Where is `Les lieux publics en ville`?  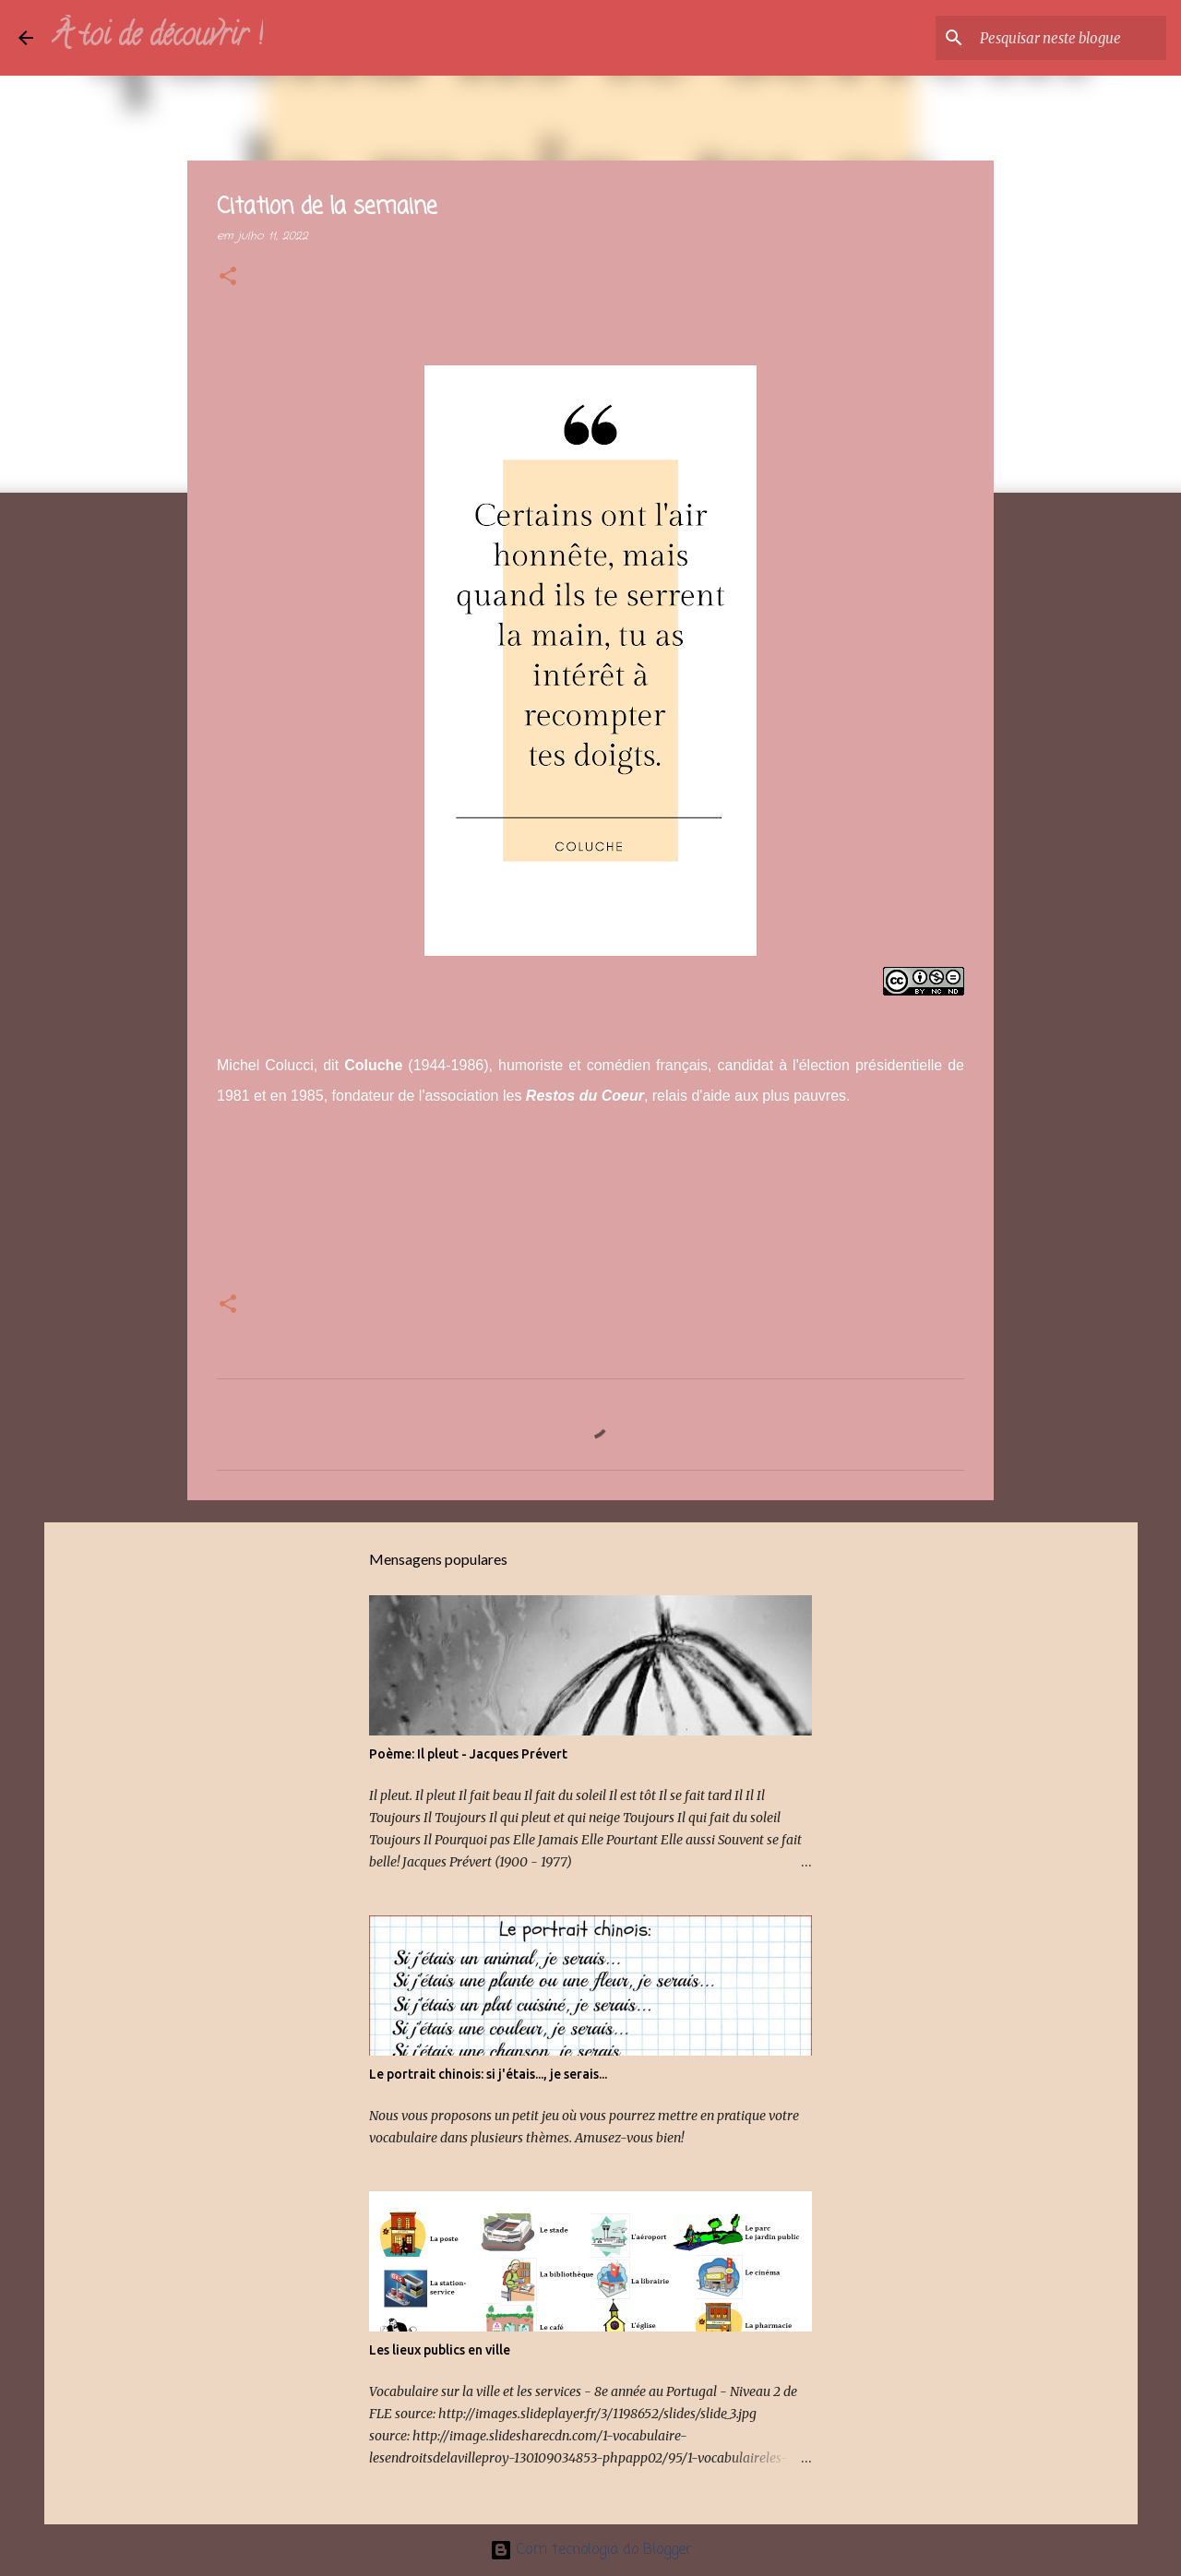
Les lieux publics en ville is located at coordinates (439, 2350).